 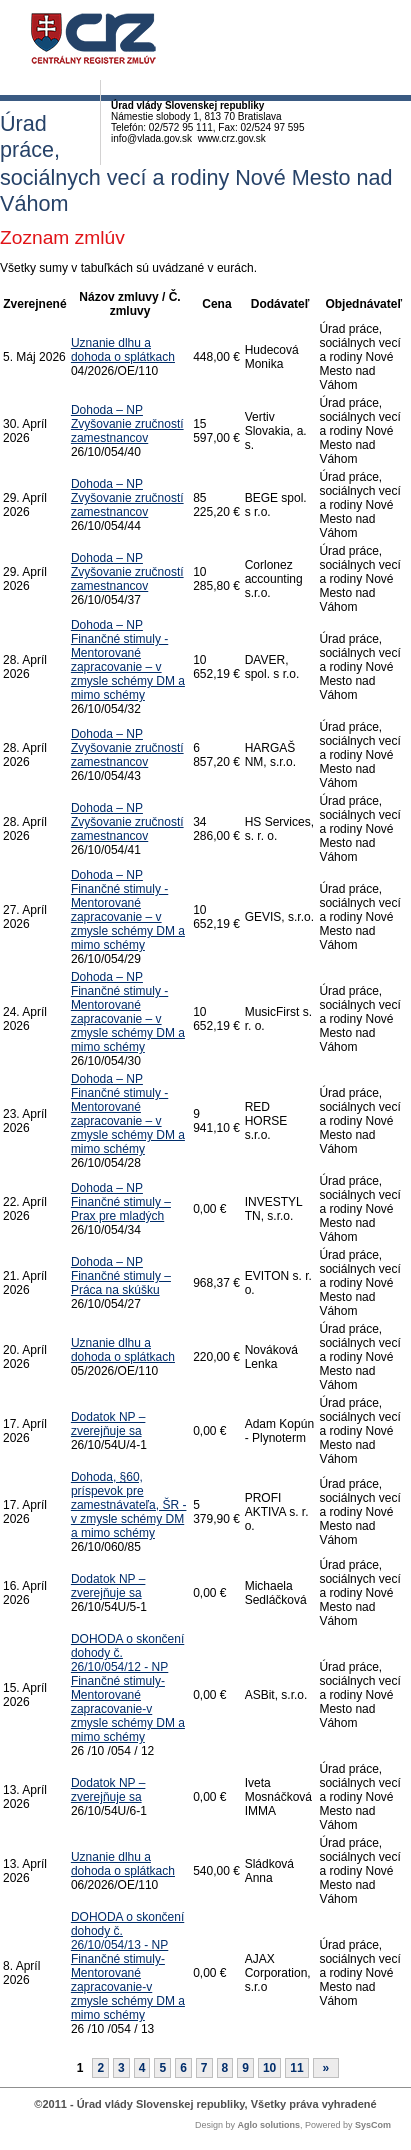 I want to click on Dohoda – NP Finančné stimuly – Prax pre mladých, so click(x=121, y=1202).